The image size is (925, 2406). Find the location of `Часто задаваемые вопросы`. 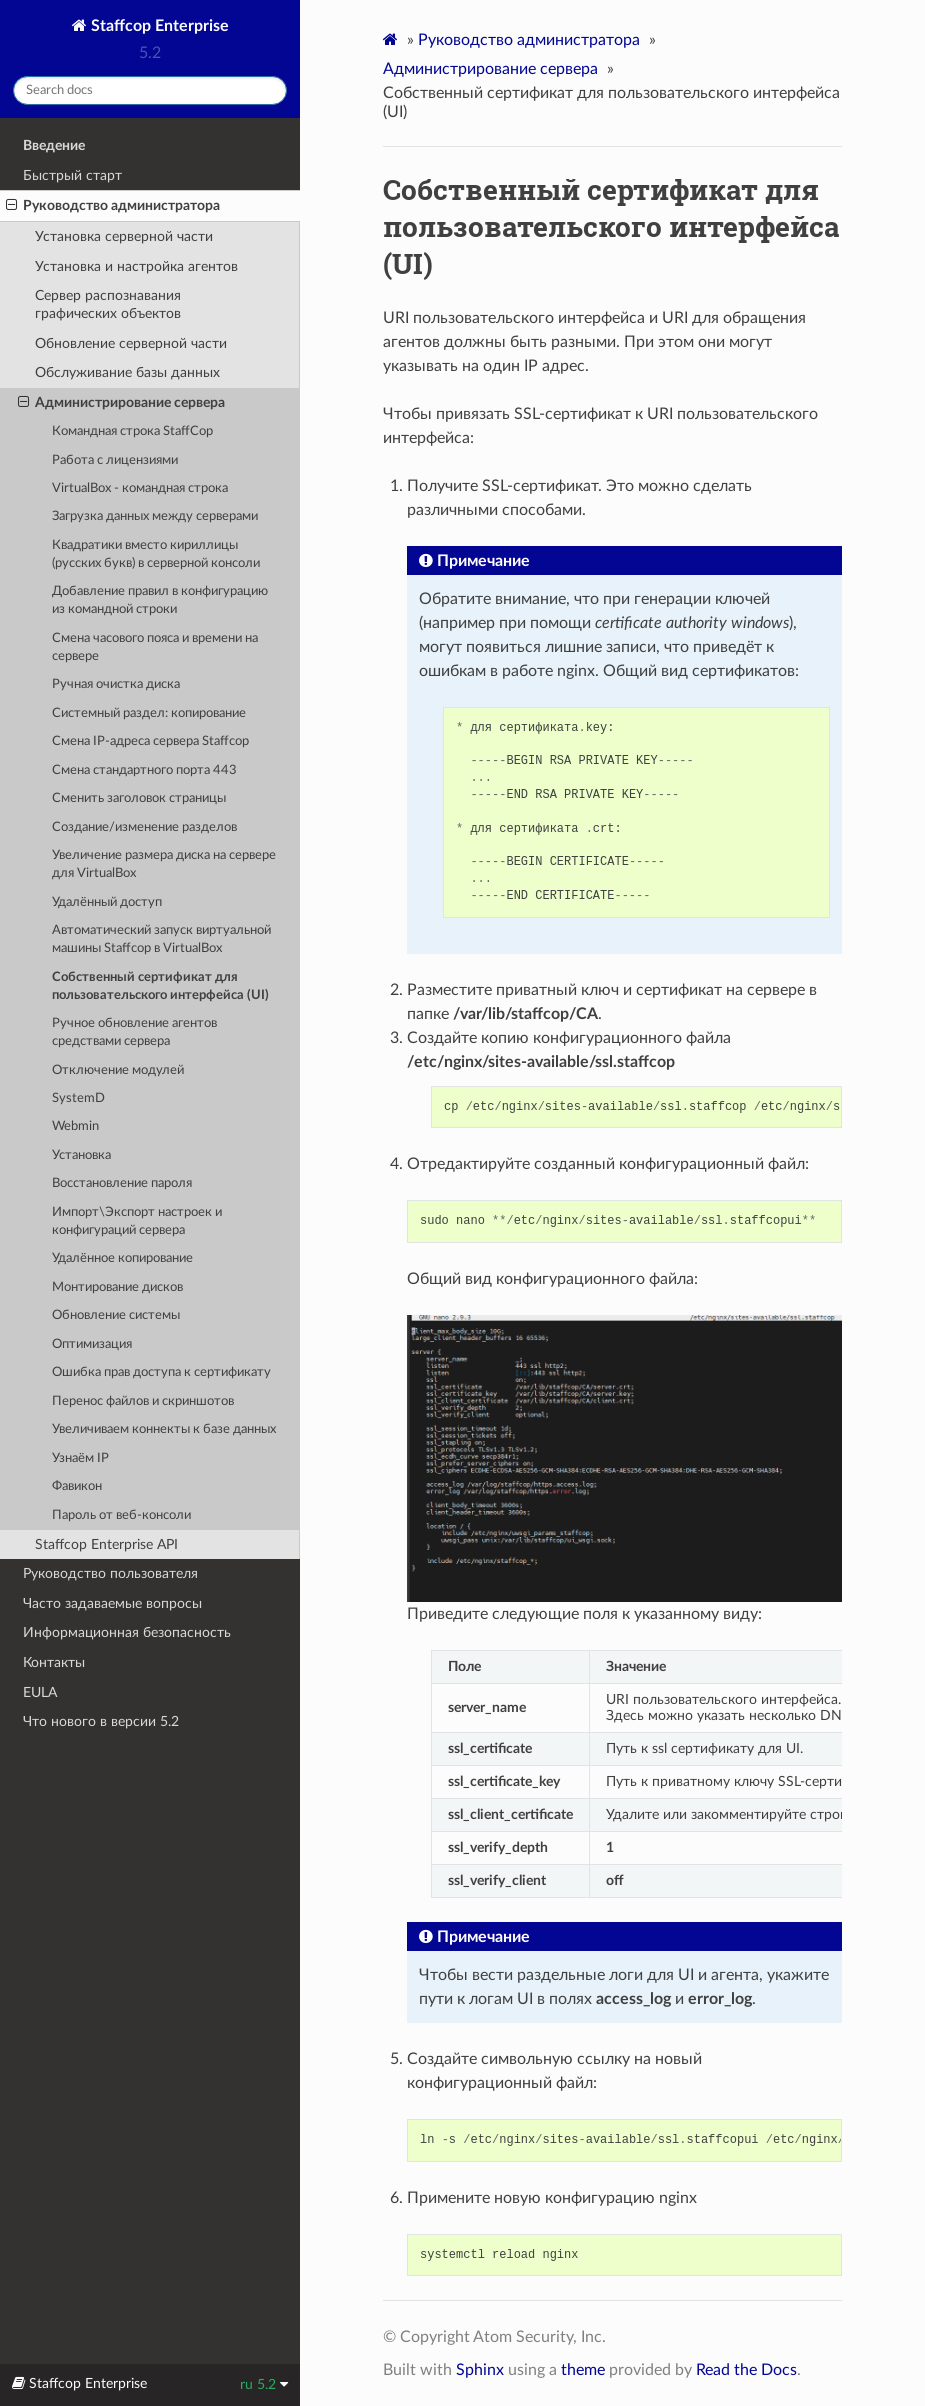

Часто задаваемые вопросы is located at coordinates (112, 1603).